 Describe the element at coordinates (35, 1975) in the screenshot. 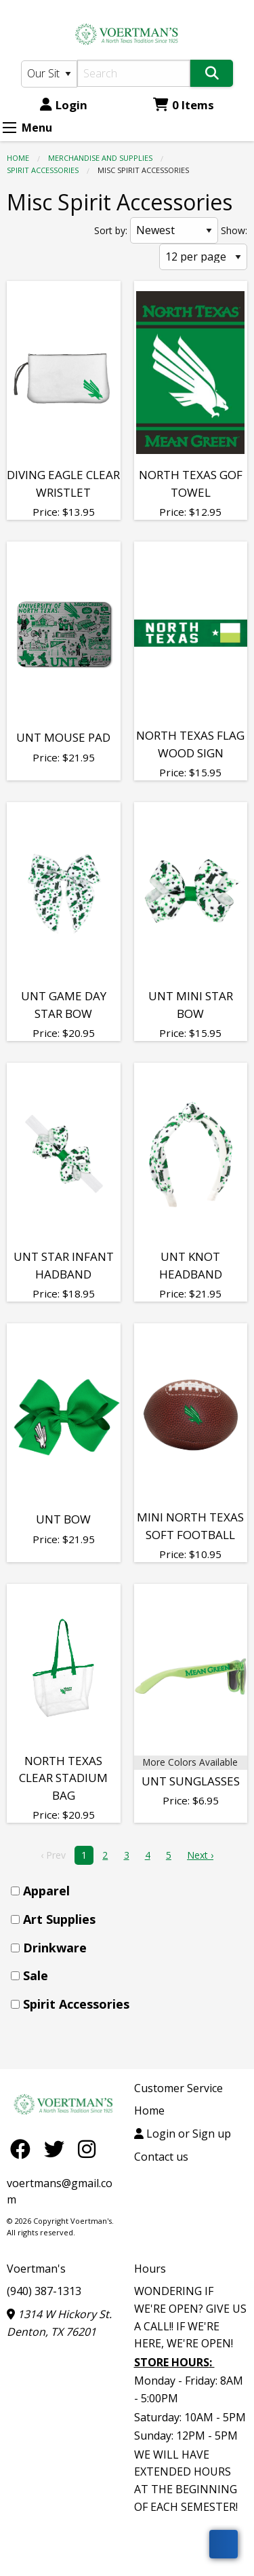

I see `Sale` at that location.